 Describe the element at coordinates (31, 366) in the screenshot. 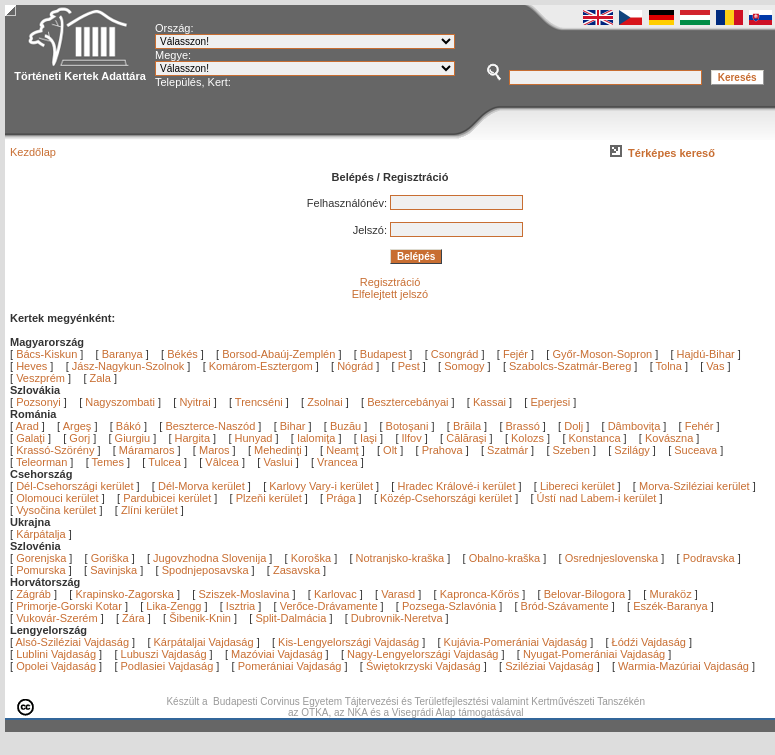

I see `Heves` at that location.